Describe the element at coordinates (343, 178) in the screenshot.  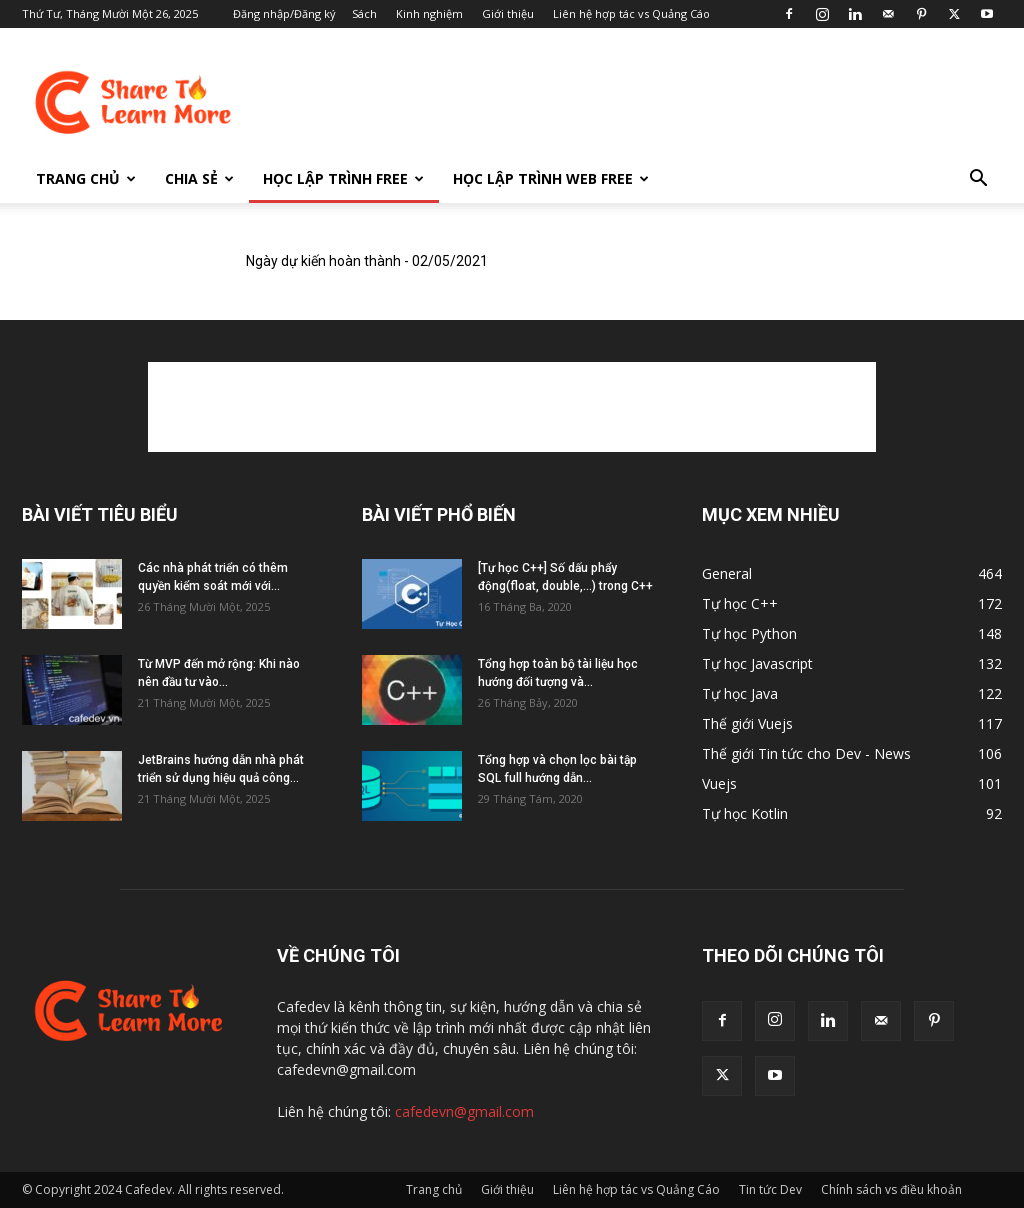
I see `Học lập trình FREE` at that location.